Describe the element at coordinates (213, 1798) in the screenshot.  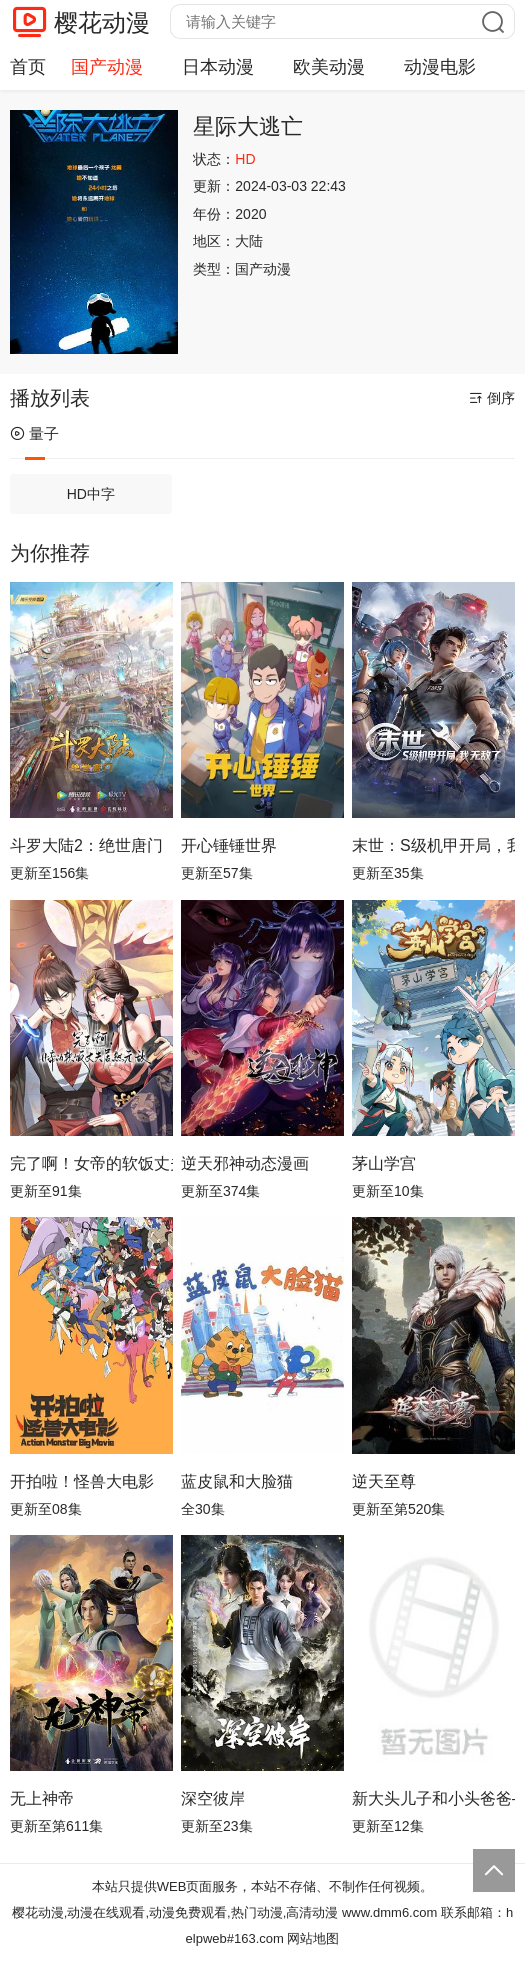
I see `深空彼岸` at that location.